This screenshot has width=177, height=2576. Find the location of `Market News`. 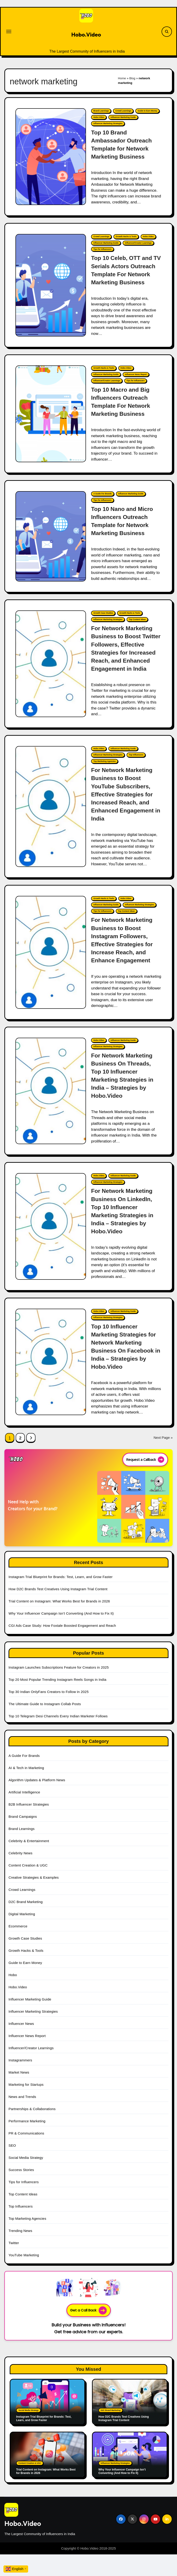

Market News is located at coordinates (19, 2068).